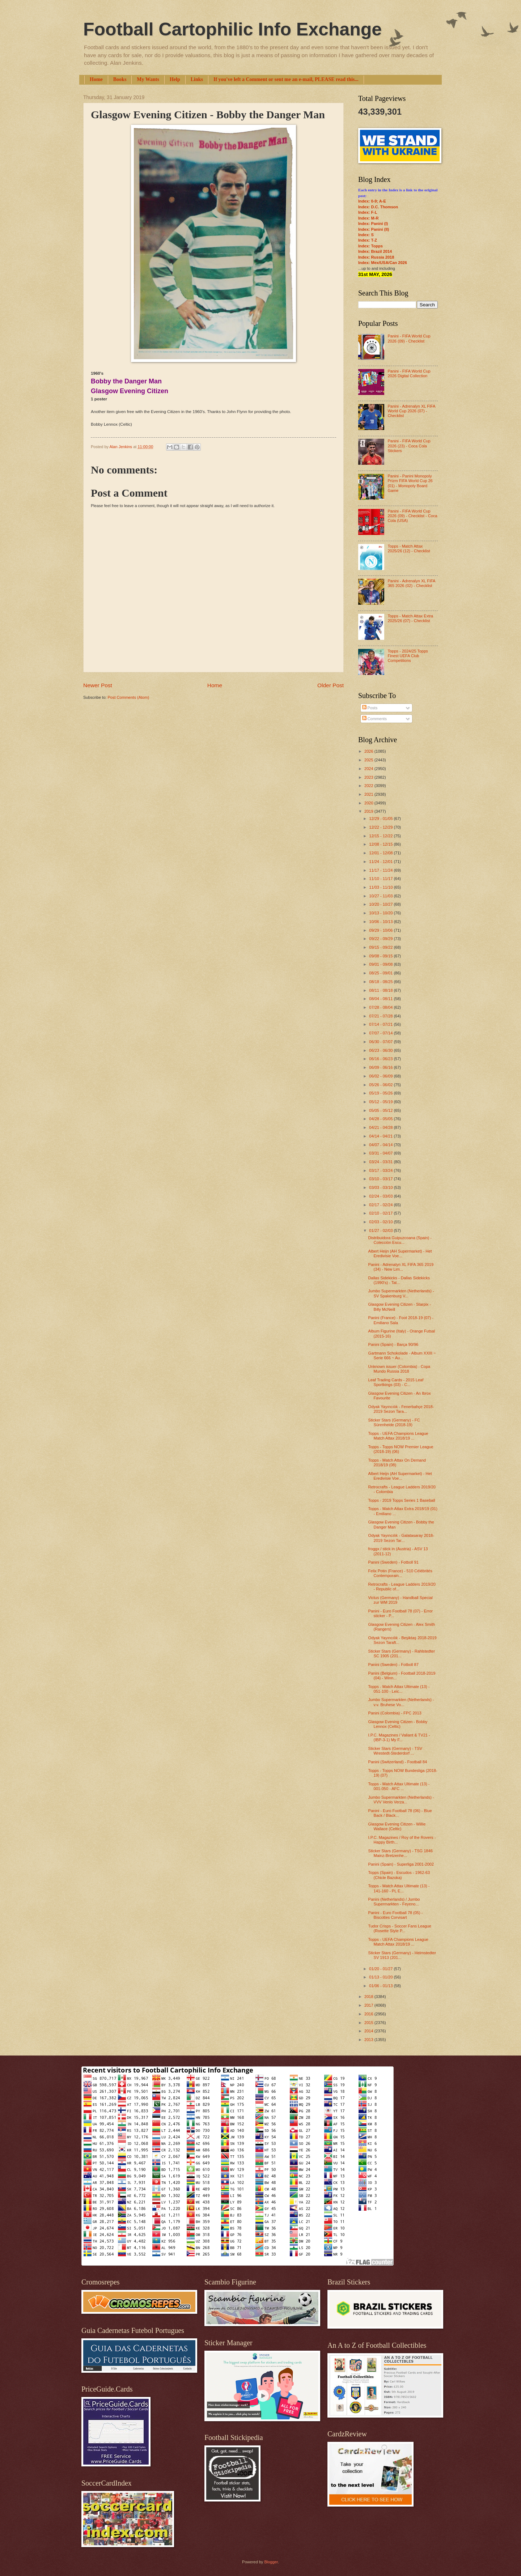  I want to click on Panini - FIFA World Cup 2026 (09) - Checklist - Coca Cola (USA), so click(412, 516).